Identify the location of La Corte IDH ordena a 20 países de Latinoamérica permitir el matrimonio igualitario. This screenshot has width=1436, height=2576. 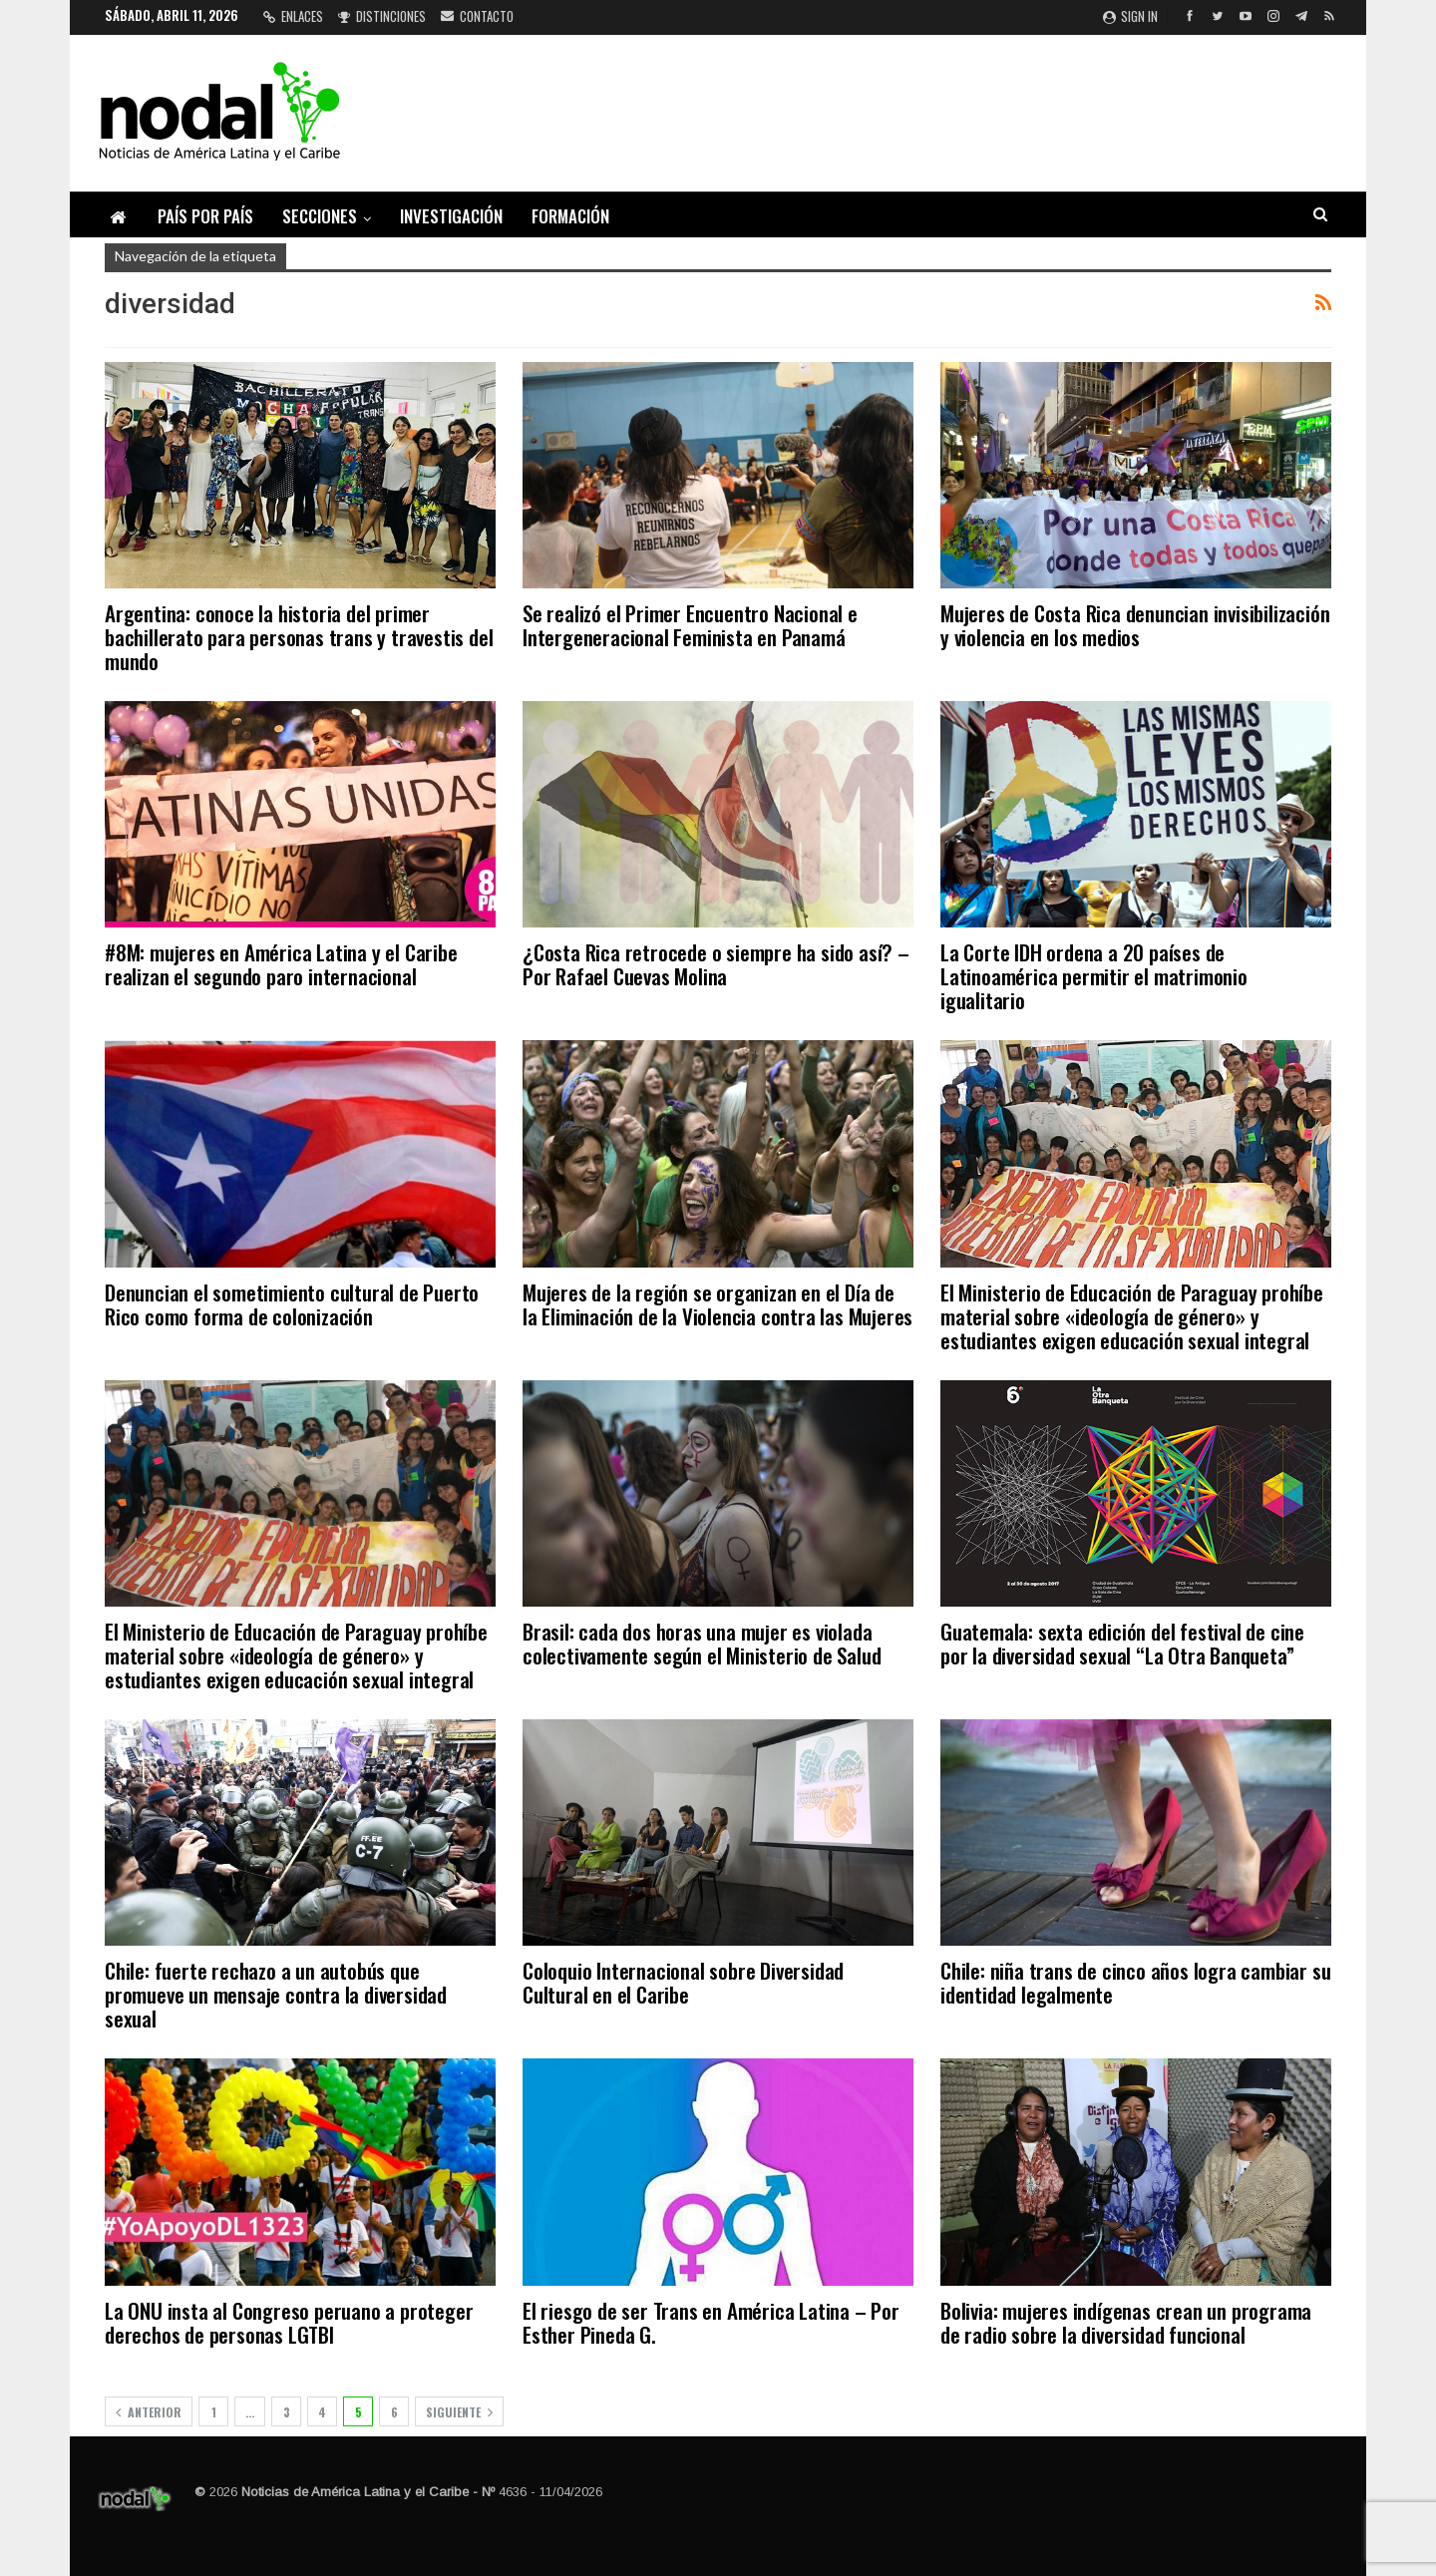
(1094, 975).